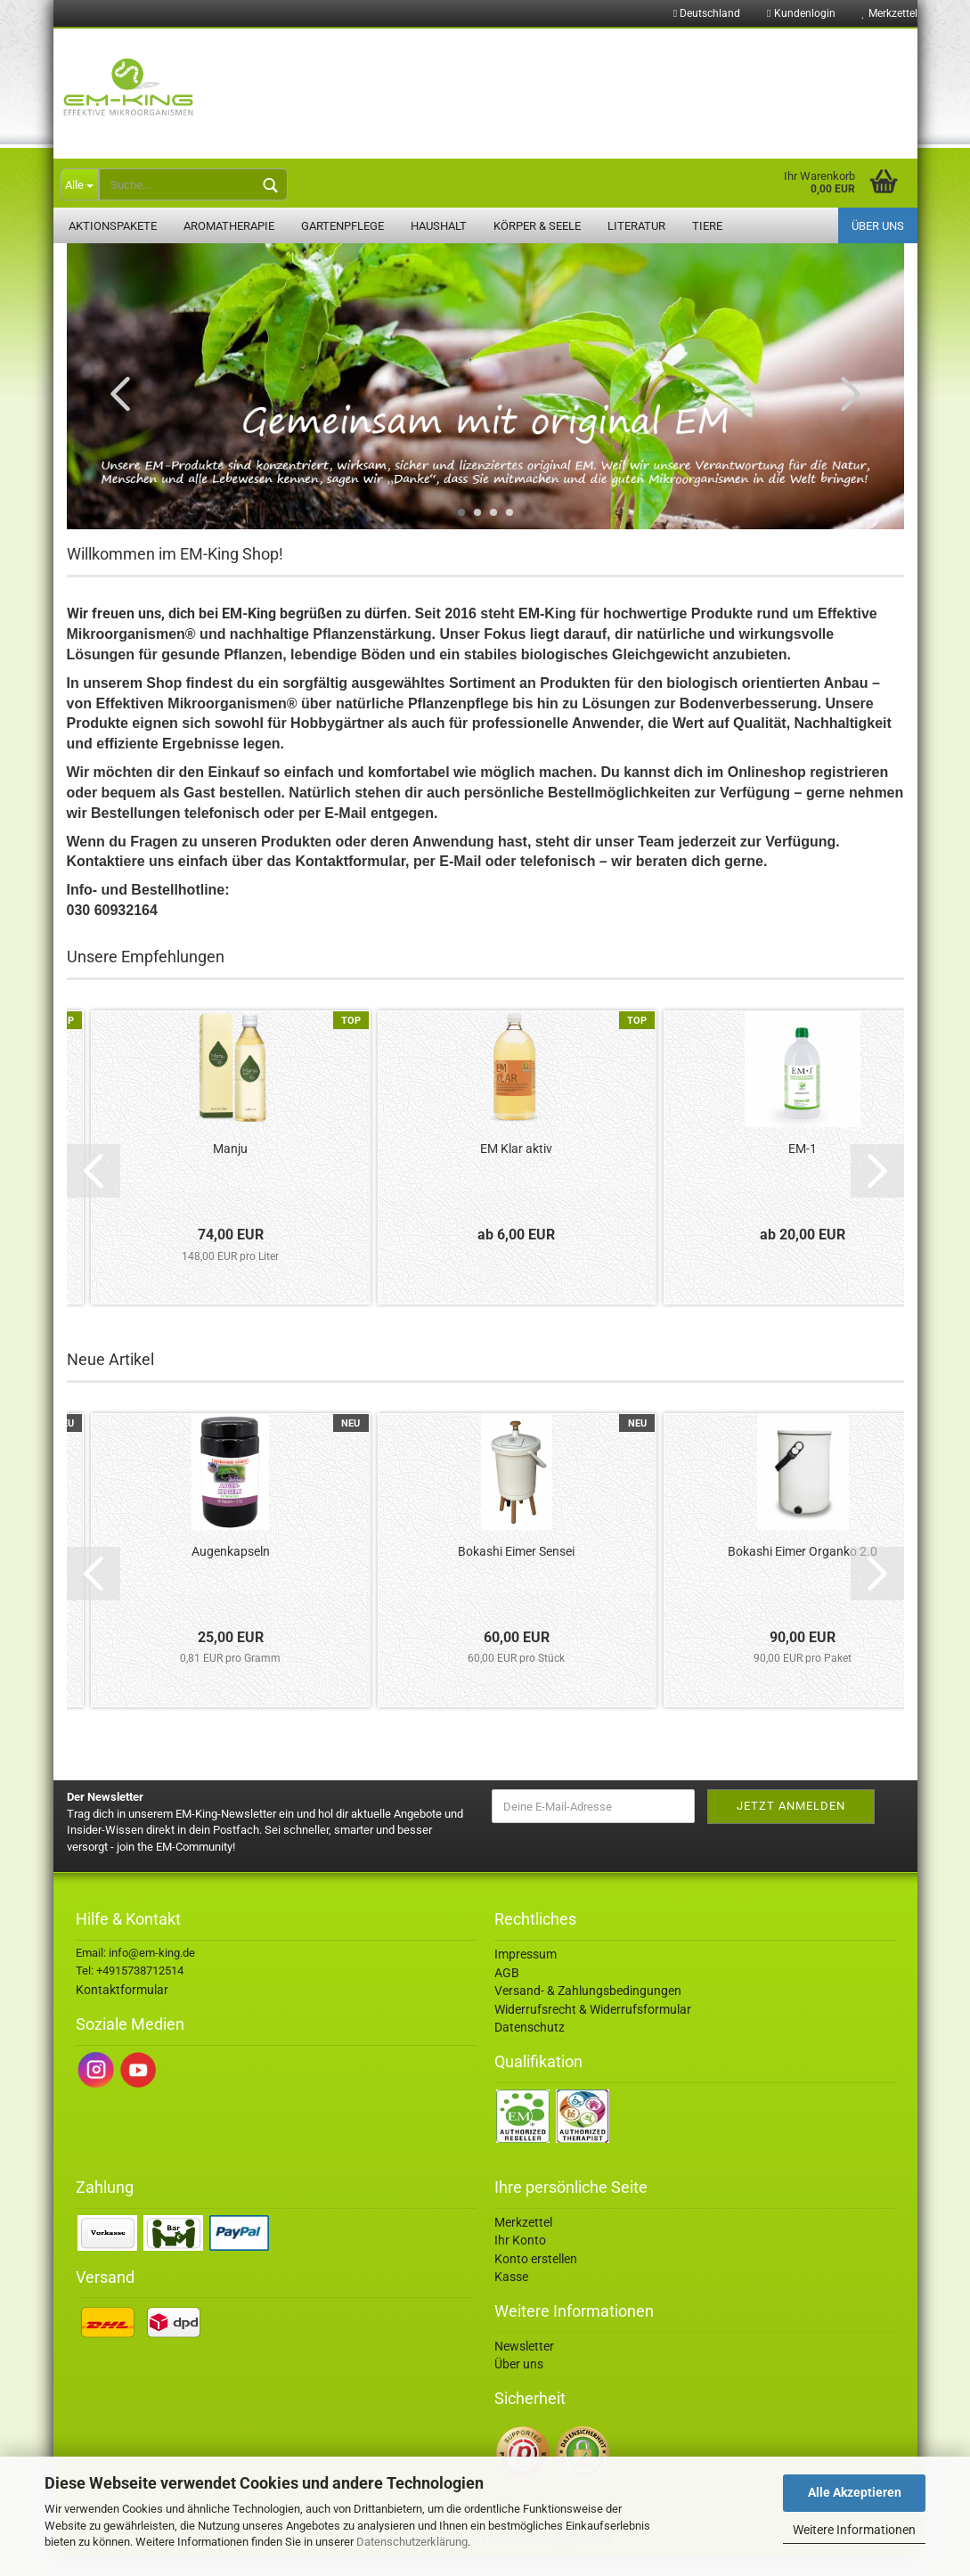 The height and width of the screenshot is (2576, 970). What do you see at coordinates (524, 2366) in the screenshot?
I see `Newsletter` at bounding box center [524, 2366].